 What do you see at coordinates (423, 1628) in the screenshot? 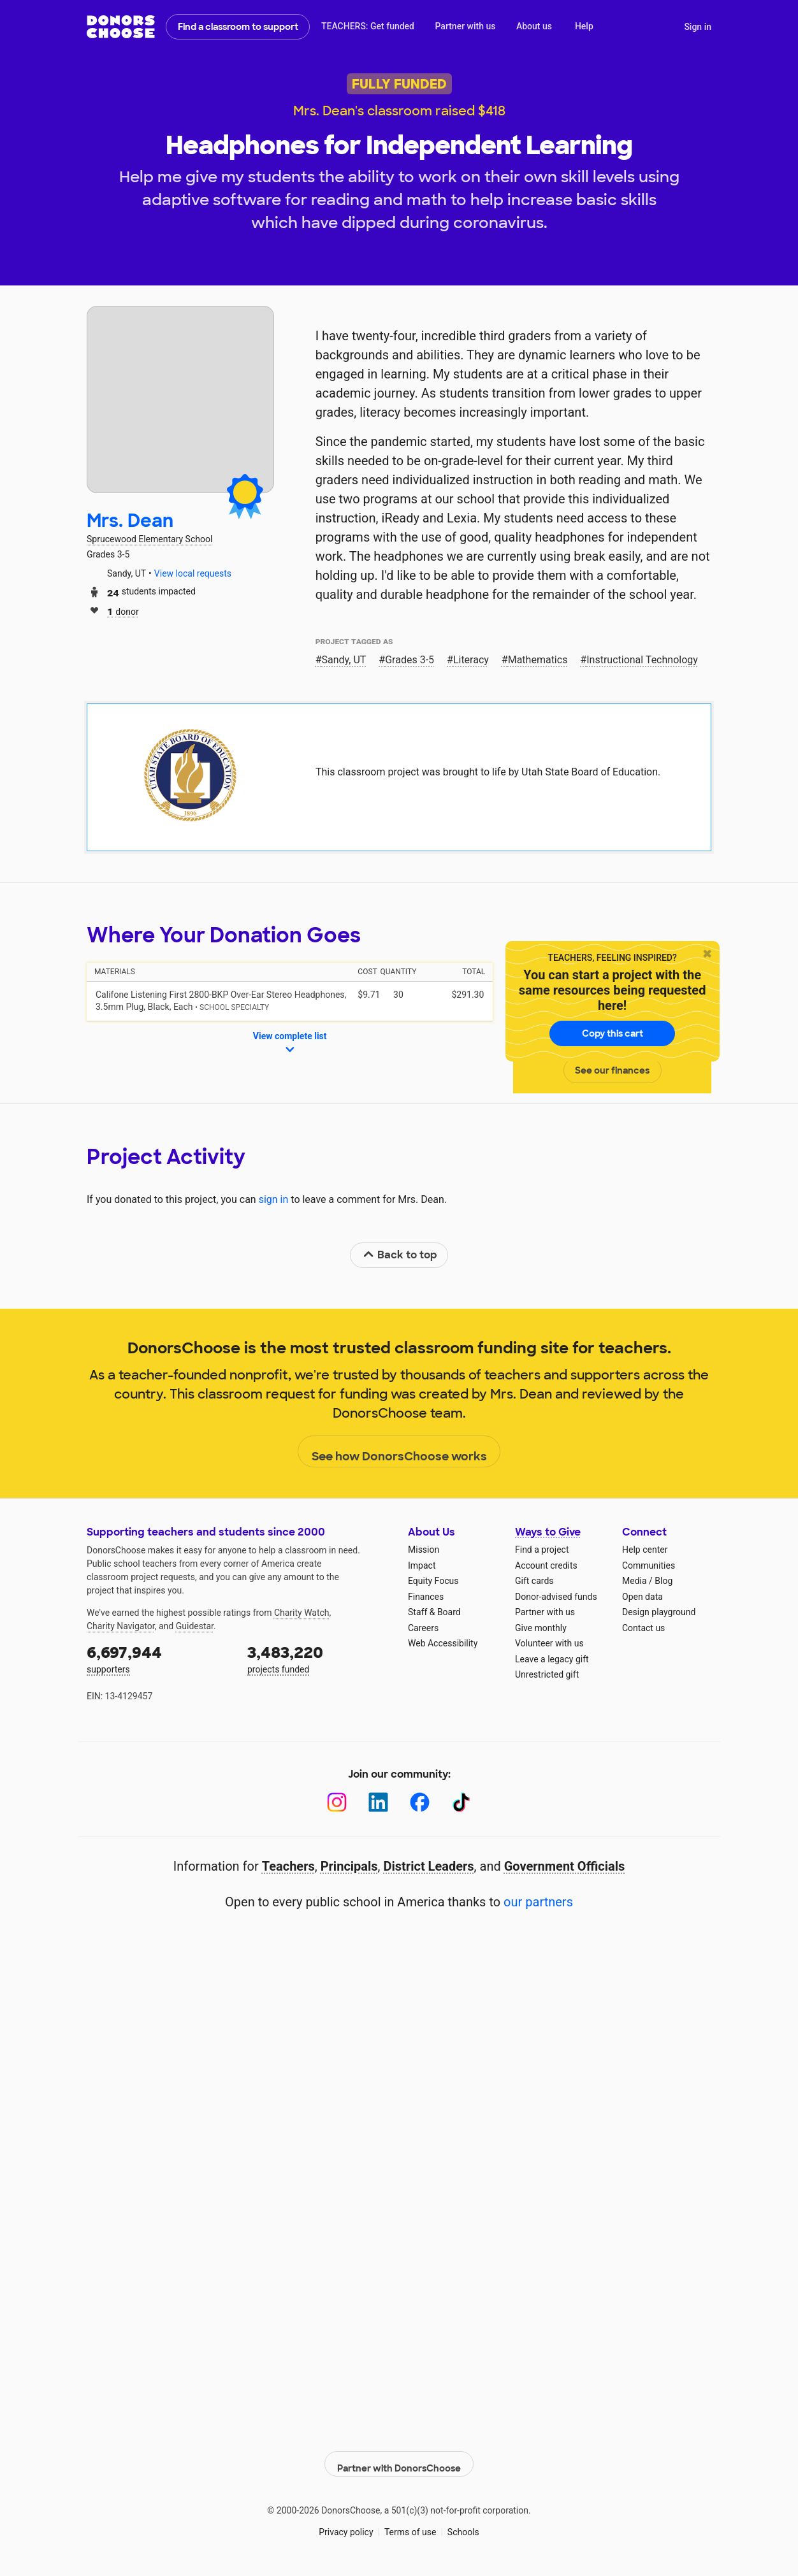
I see `Careers` at bounding box center [423, 1628].